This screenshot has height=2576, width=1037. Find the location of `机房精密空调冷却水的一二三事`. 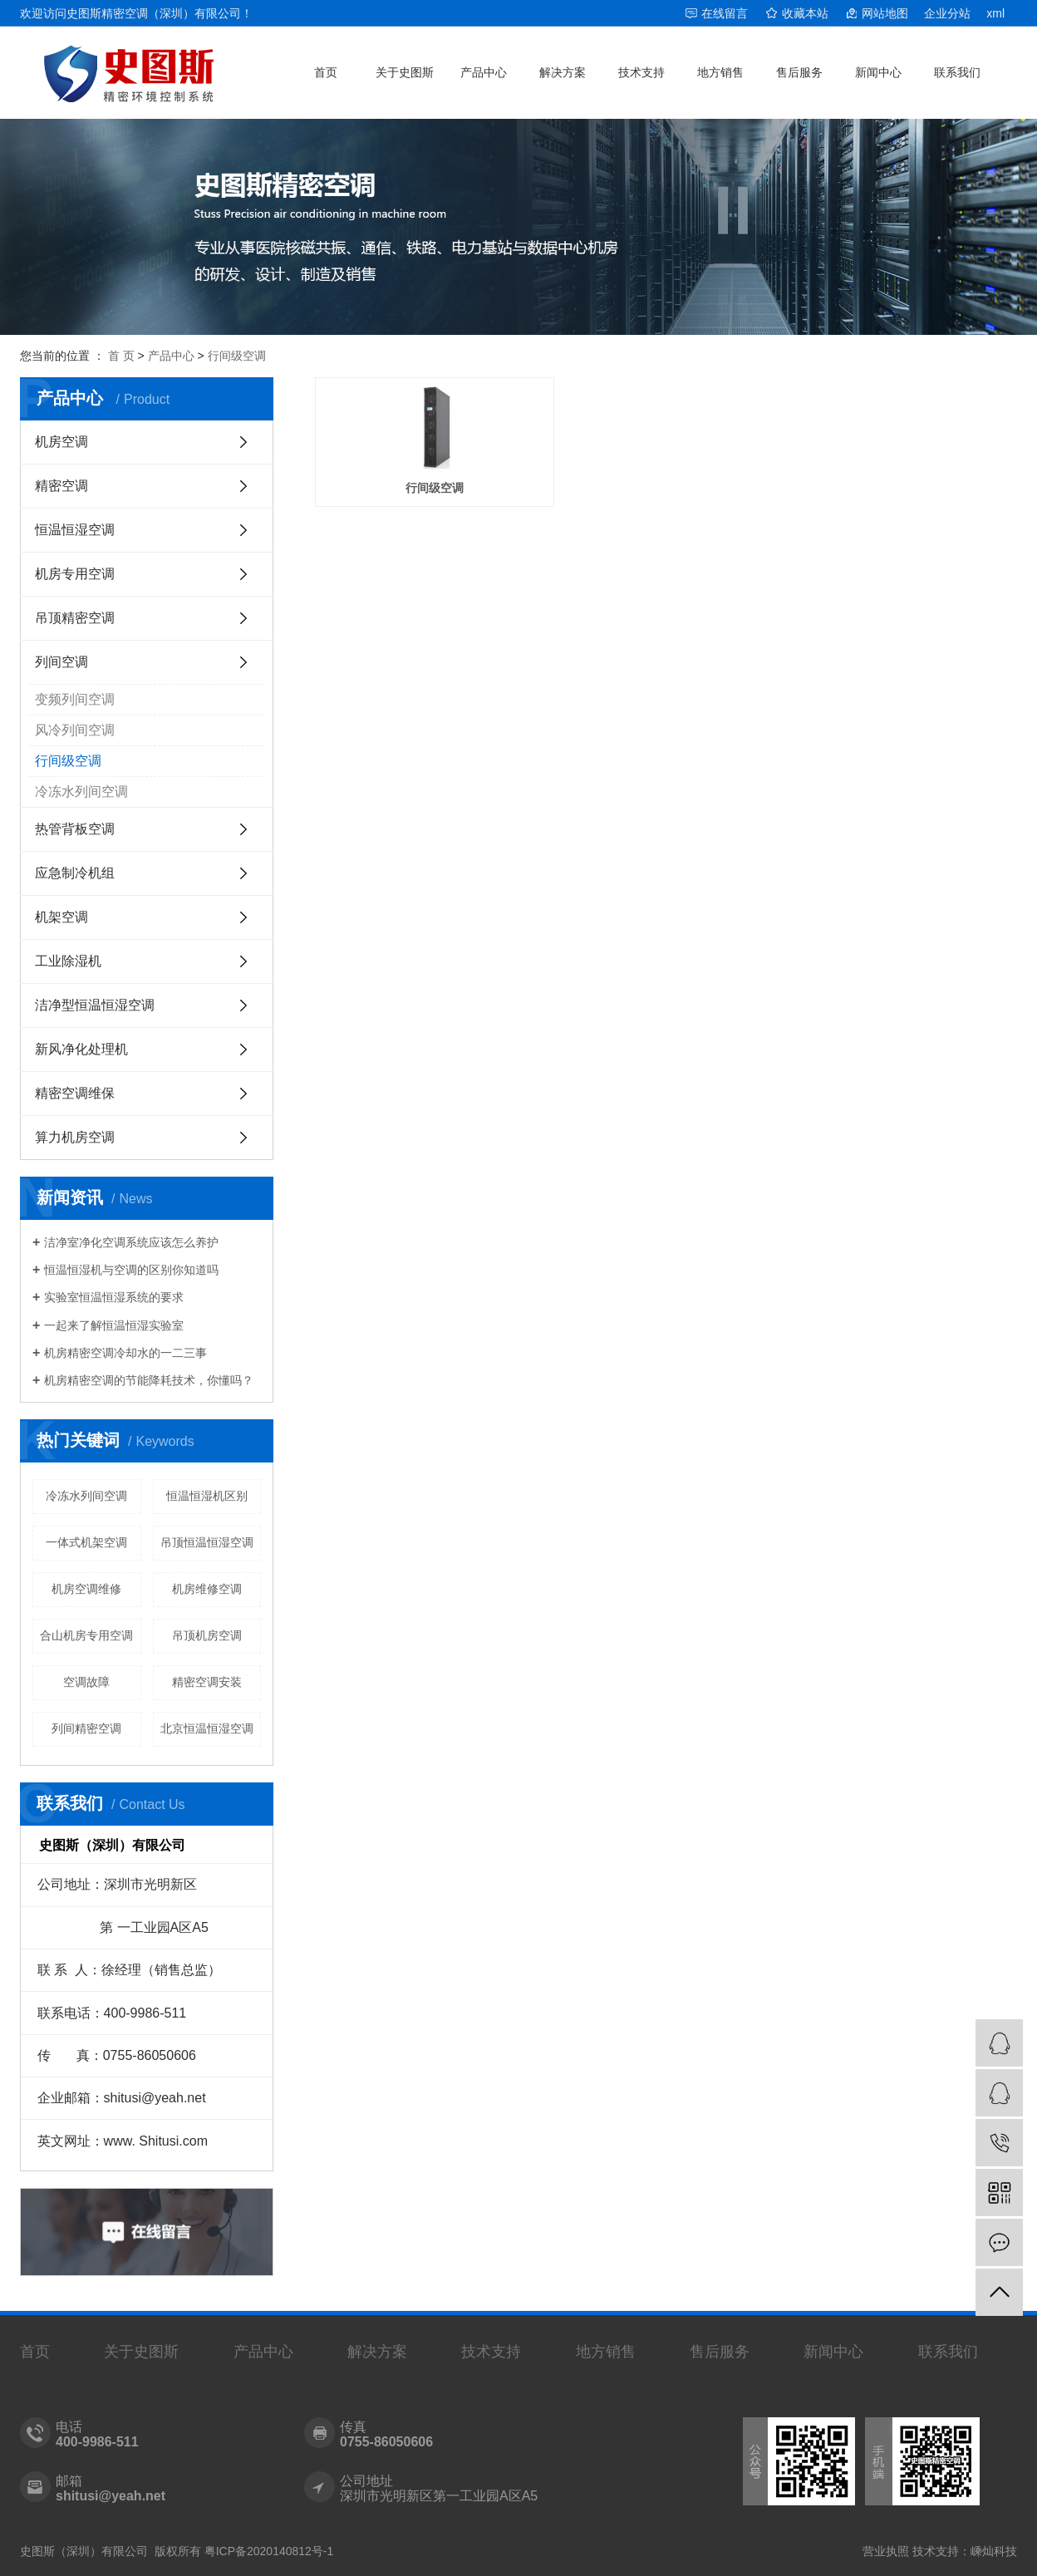

机房精密空调冷却水的一二三事 is located at coordinates (125, 1352).